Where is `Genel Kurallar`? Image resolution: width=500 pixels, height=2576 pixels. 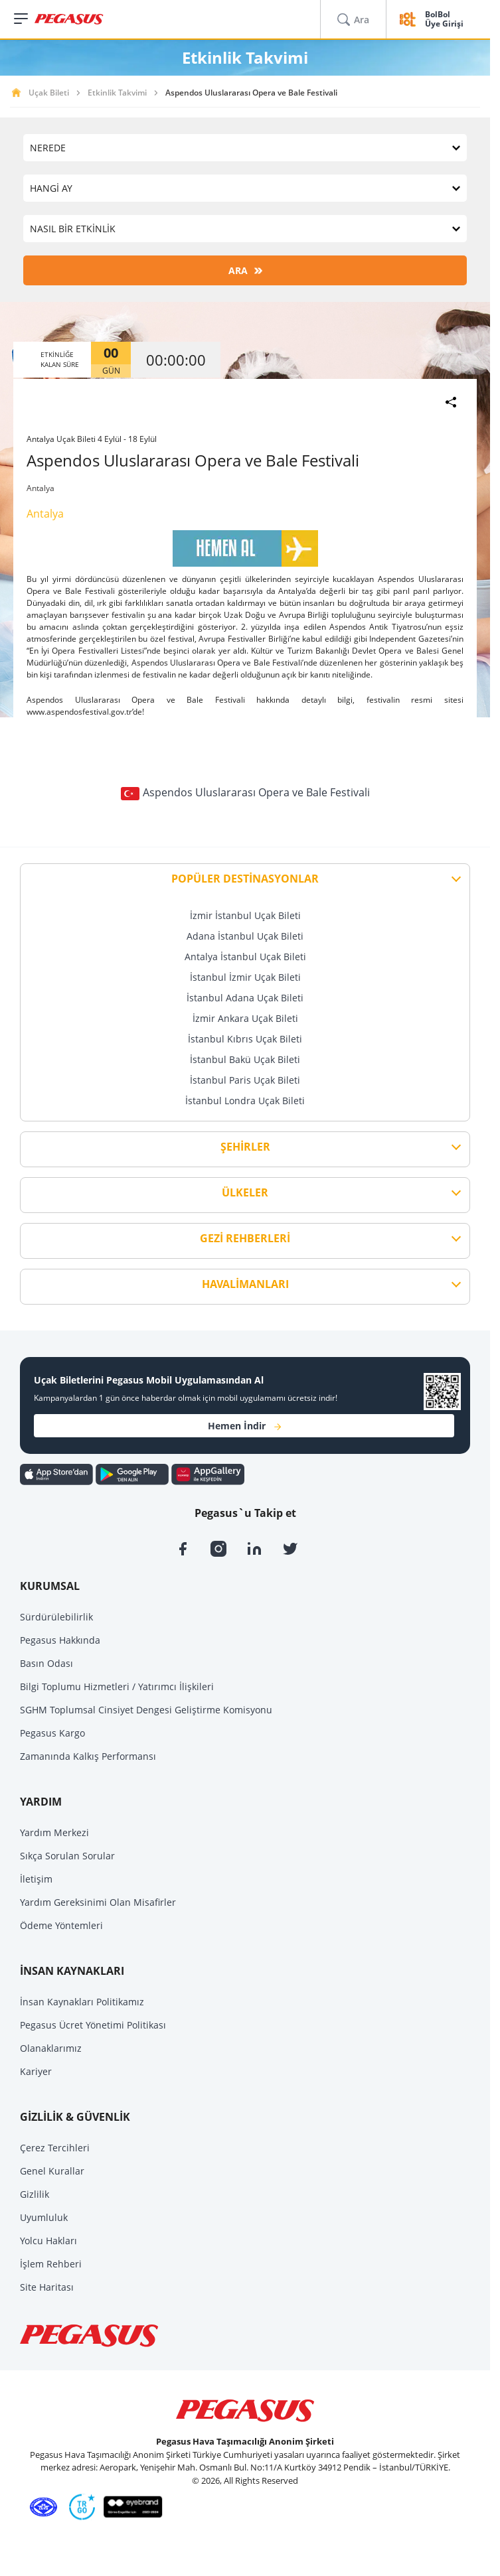
Genel Kurallar is located at coordinates (52, 2171).